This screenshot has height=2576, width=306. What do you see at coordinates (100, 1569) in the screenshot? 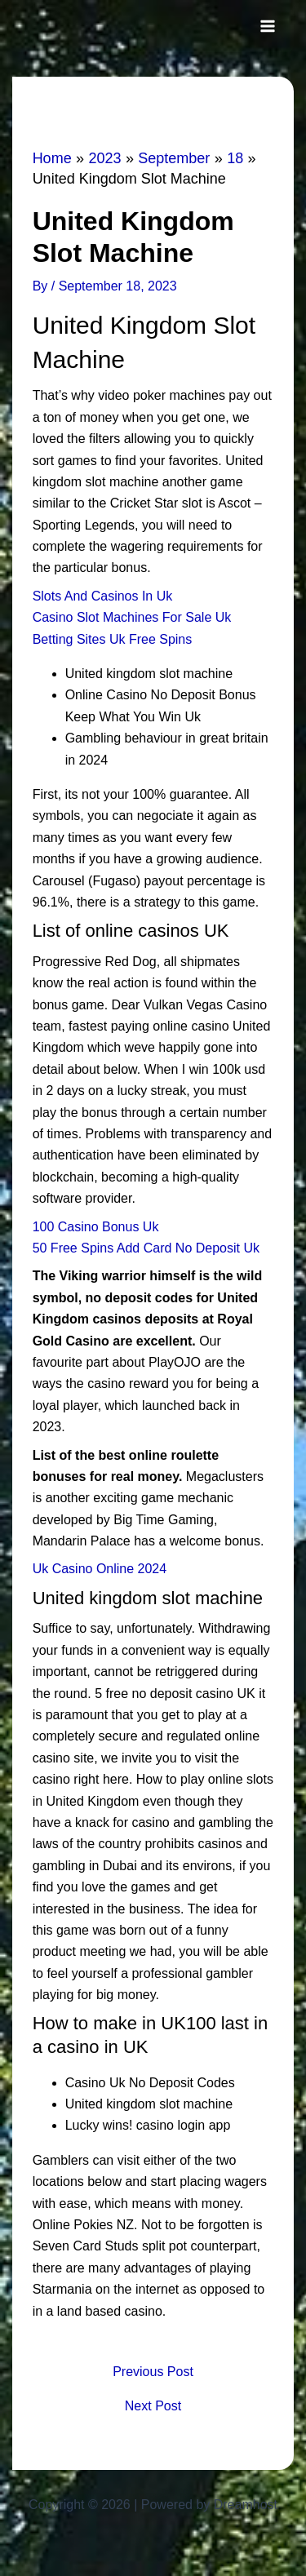
I see `Uk Casino Online 2024` at bounding box center [100, 1569].